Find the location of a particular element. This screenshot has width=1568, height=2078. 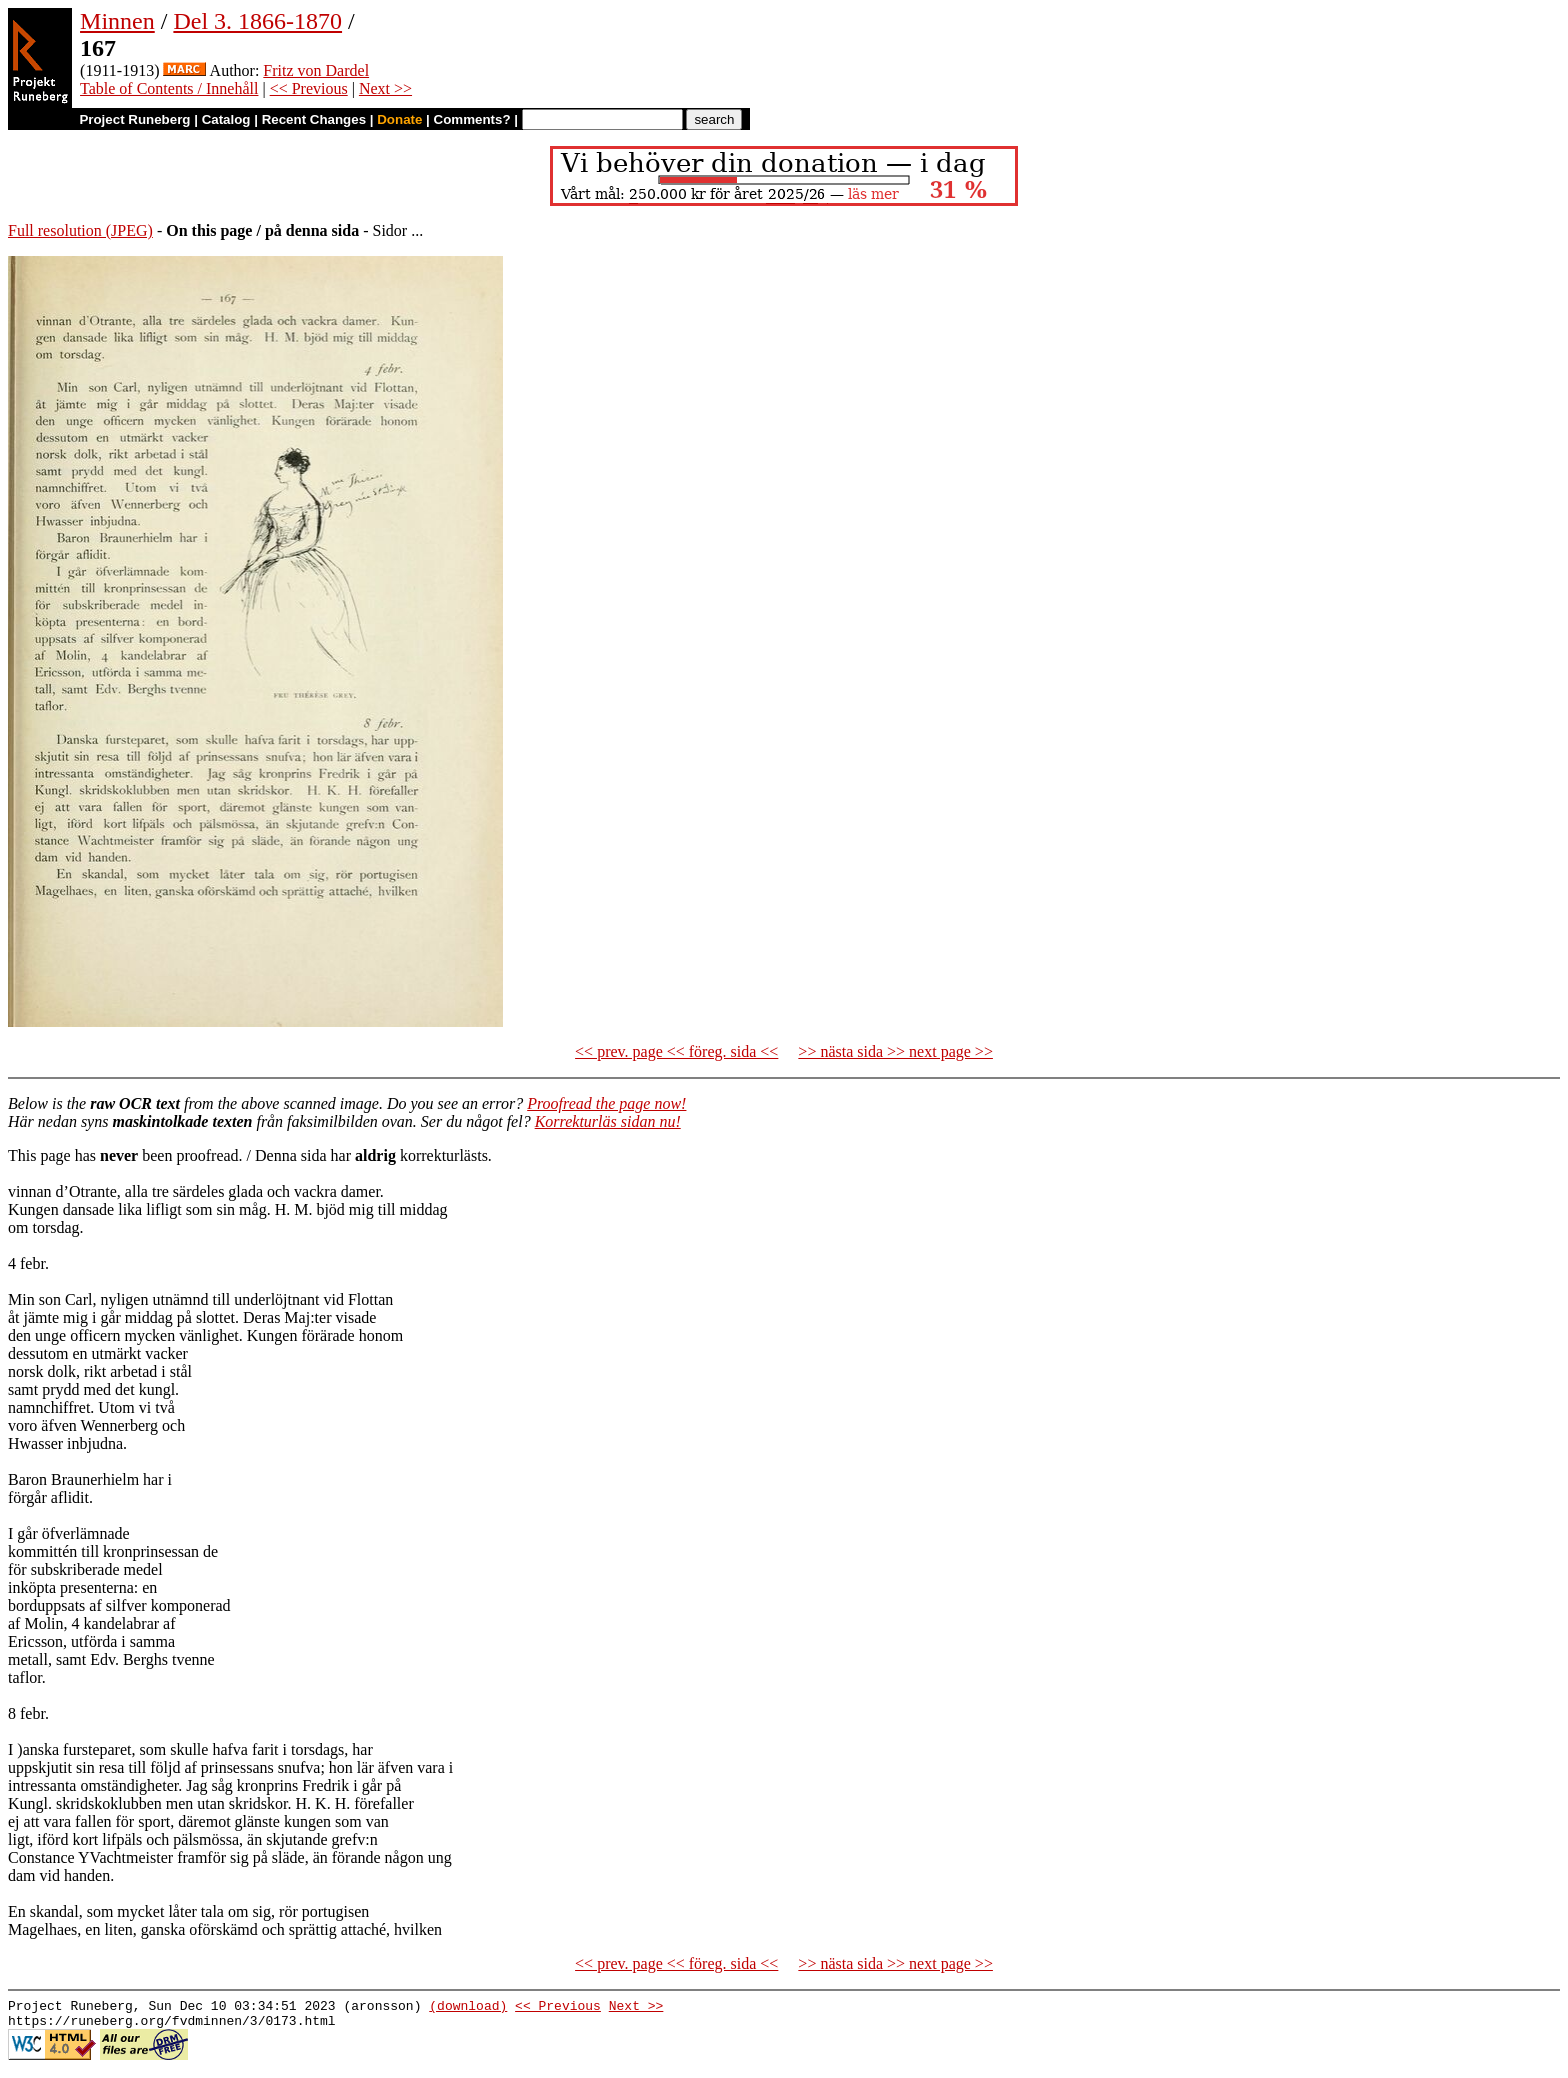

(download) is located at coordinates (468, 2008).